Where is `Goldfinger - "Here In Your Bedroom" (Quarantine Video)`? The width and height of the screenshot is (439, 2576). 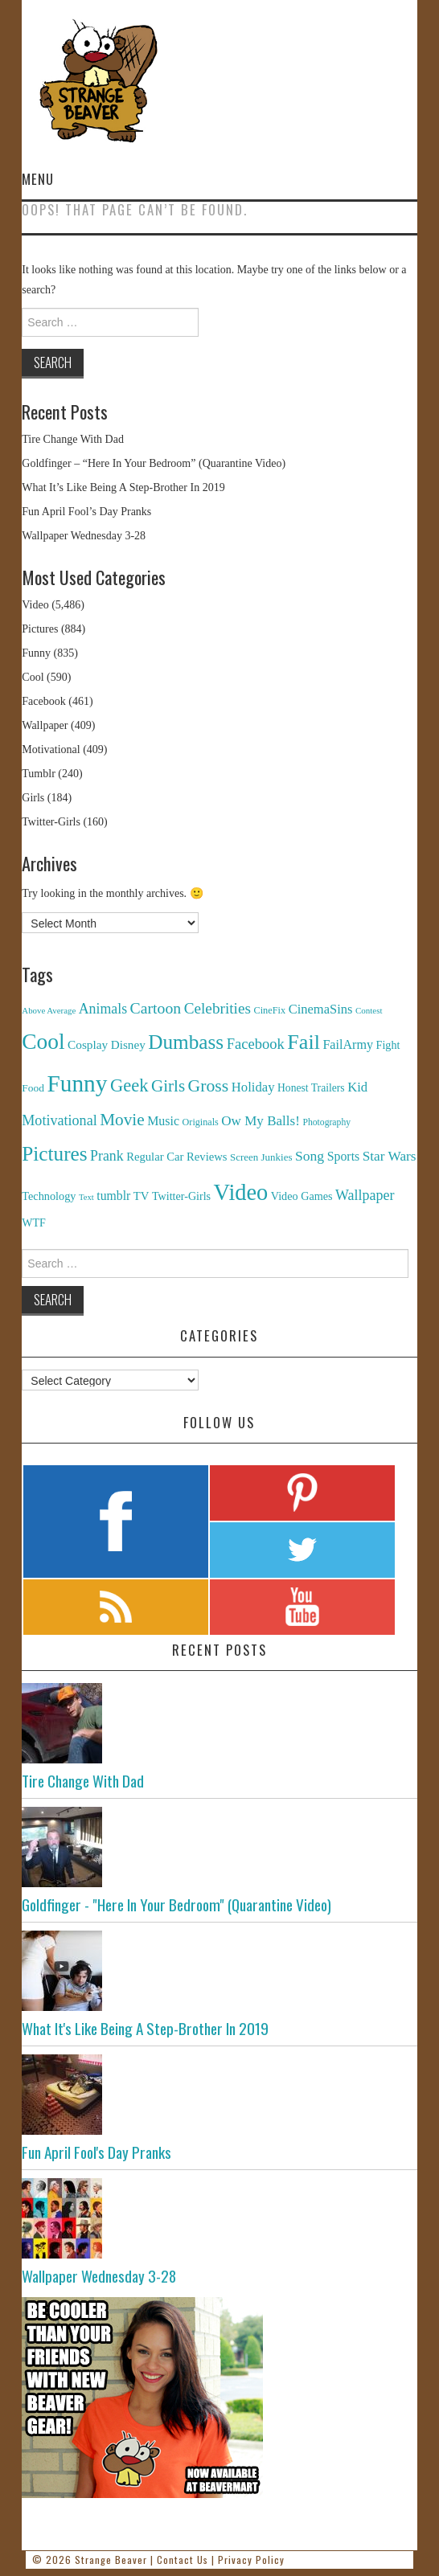 Goldfinger - "Here In Your Bedroom" (Quarantine Video) is located at coordinates (176, 1904).